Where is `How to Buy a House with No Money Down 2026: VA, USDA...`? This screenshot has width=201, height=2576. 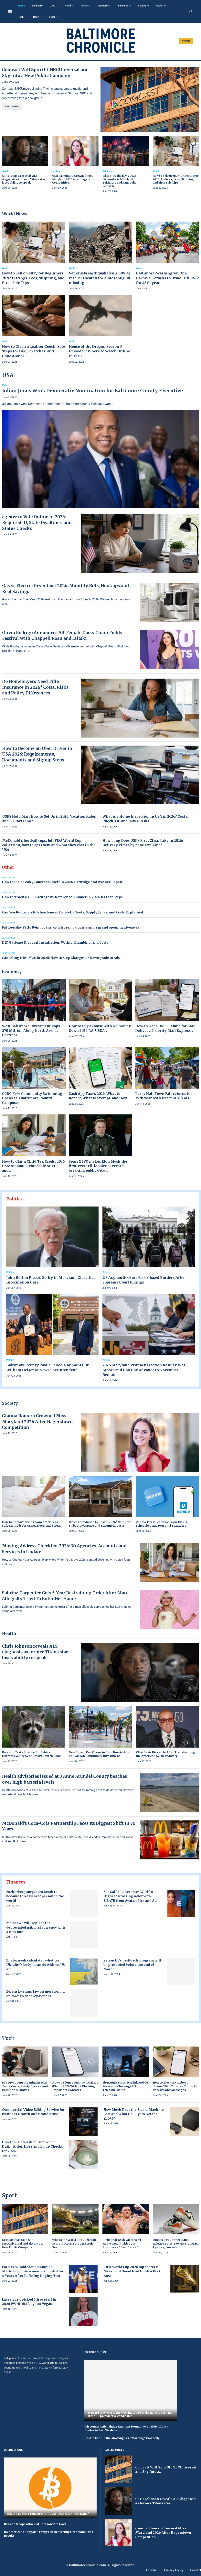 How to Buy a House with No Money Down 2026: VA, USDA... is located at coordinates (100, 1028).